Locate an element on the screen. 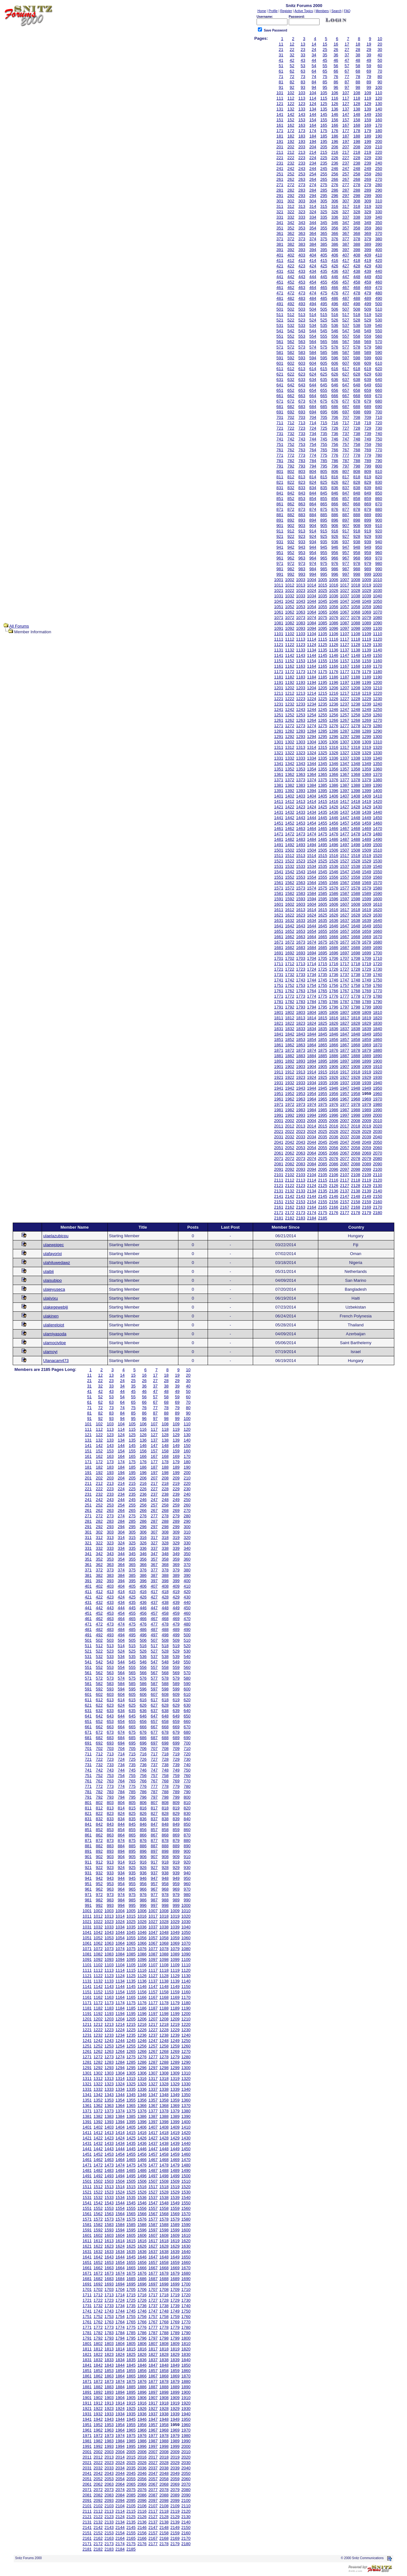 Image resolution: width=407 pixels, height=2576 pixels. 167 is located at coordinates (345, 125).